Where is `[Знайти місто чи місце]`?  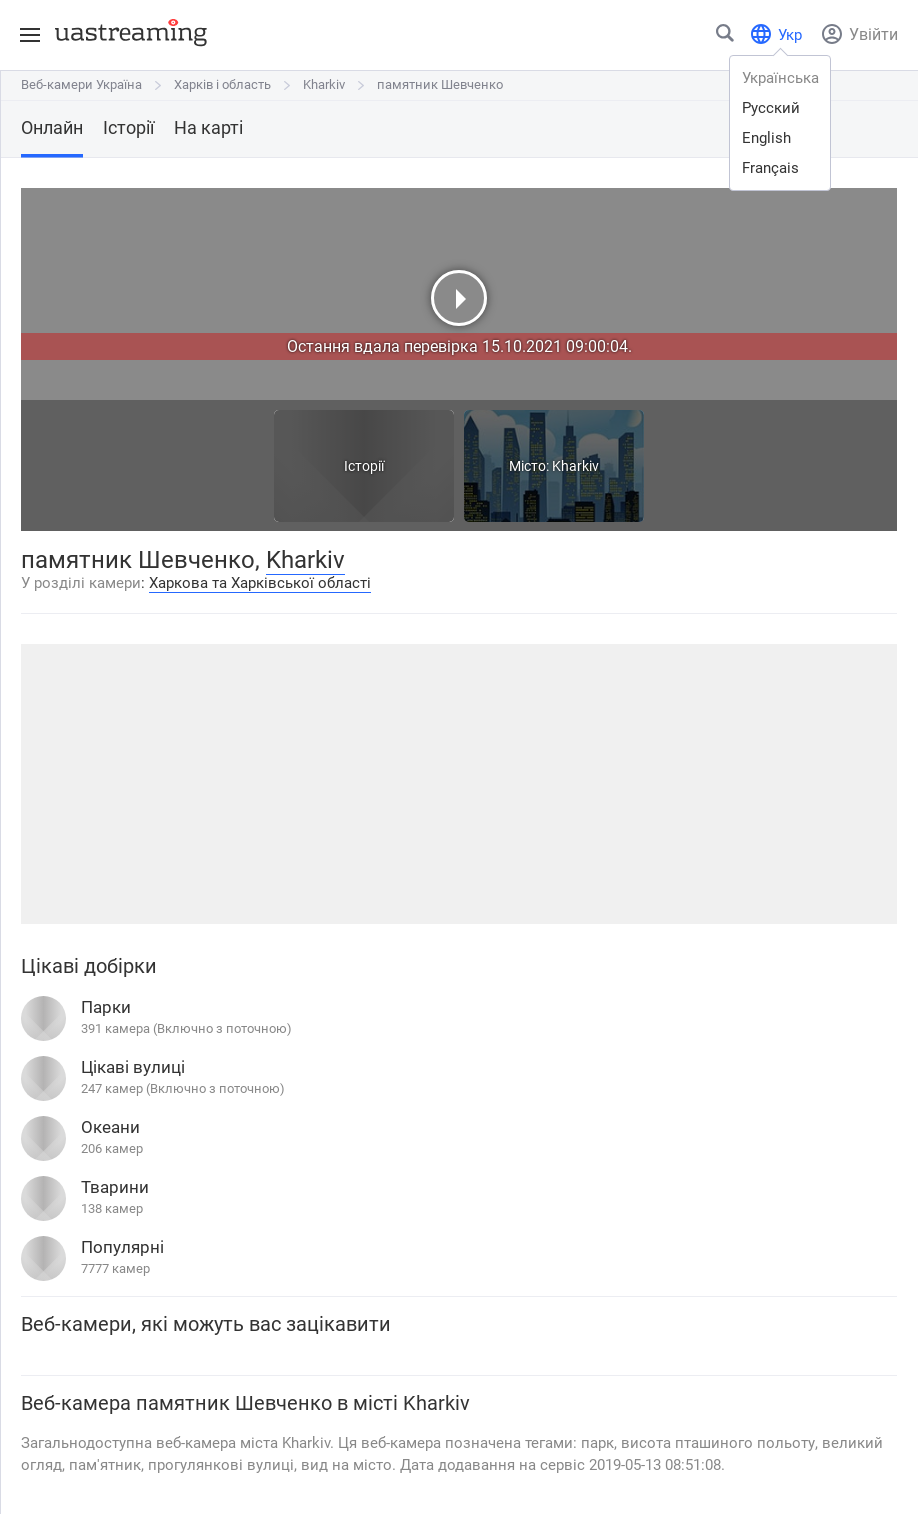
[Знайти місто чи місце] is located at coordinates (726, 37).